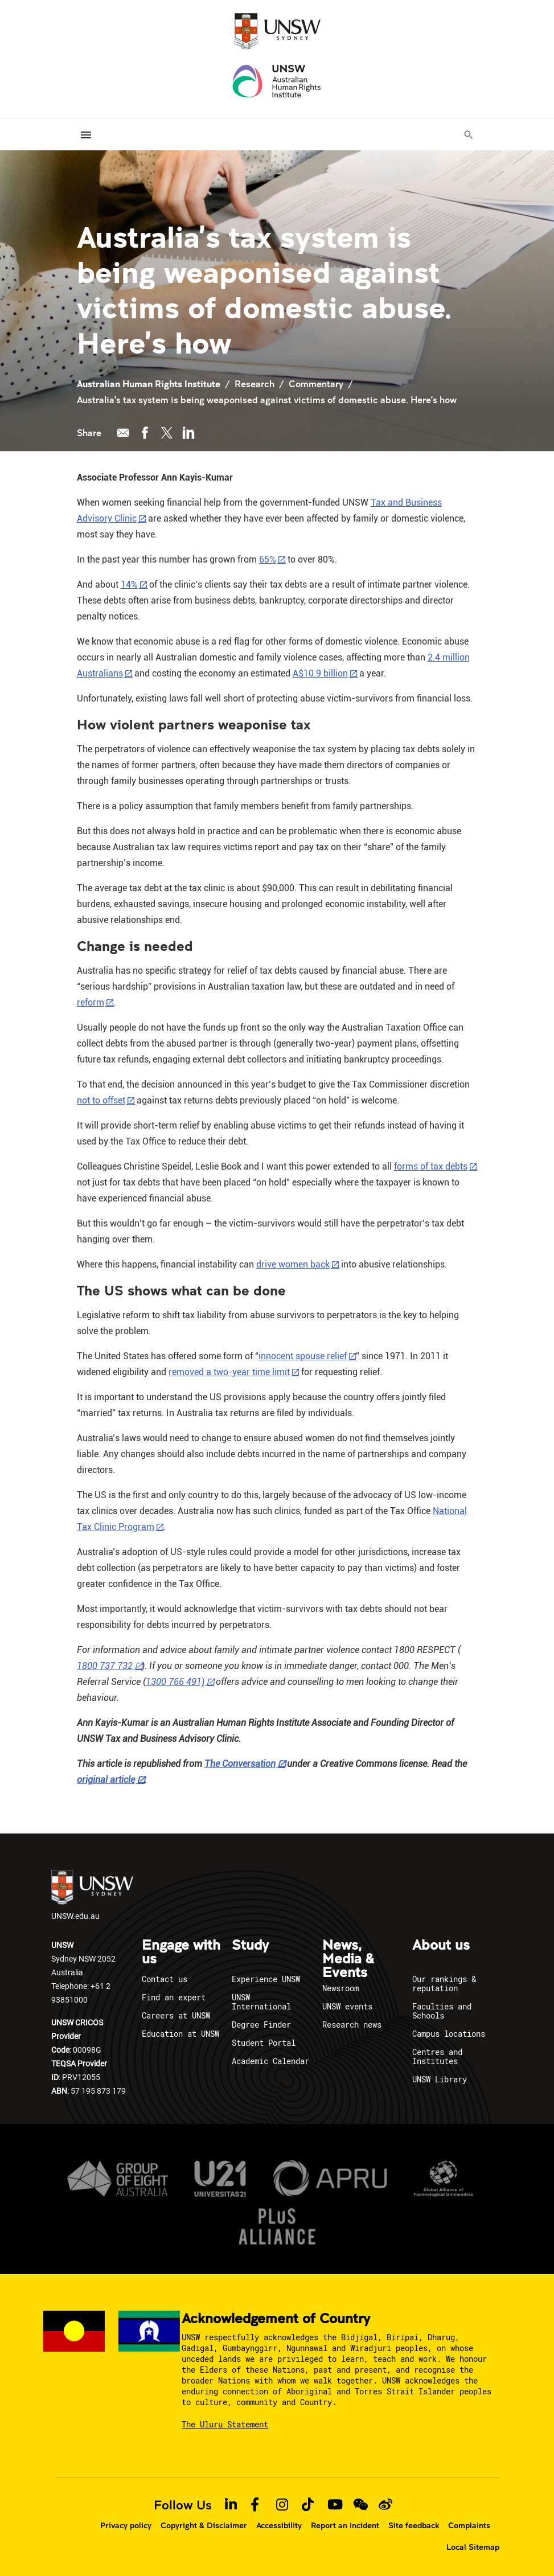 Image resolution: width=554 pixels, height=2576 pixels. I want to click on The Uluru Statement, so click(225, 2423).